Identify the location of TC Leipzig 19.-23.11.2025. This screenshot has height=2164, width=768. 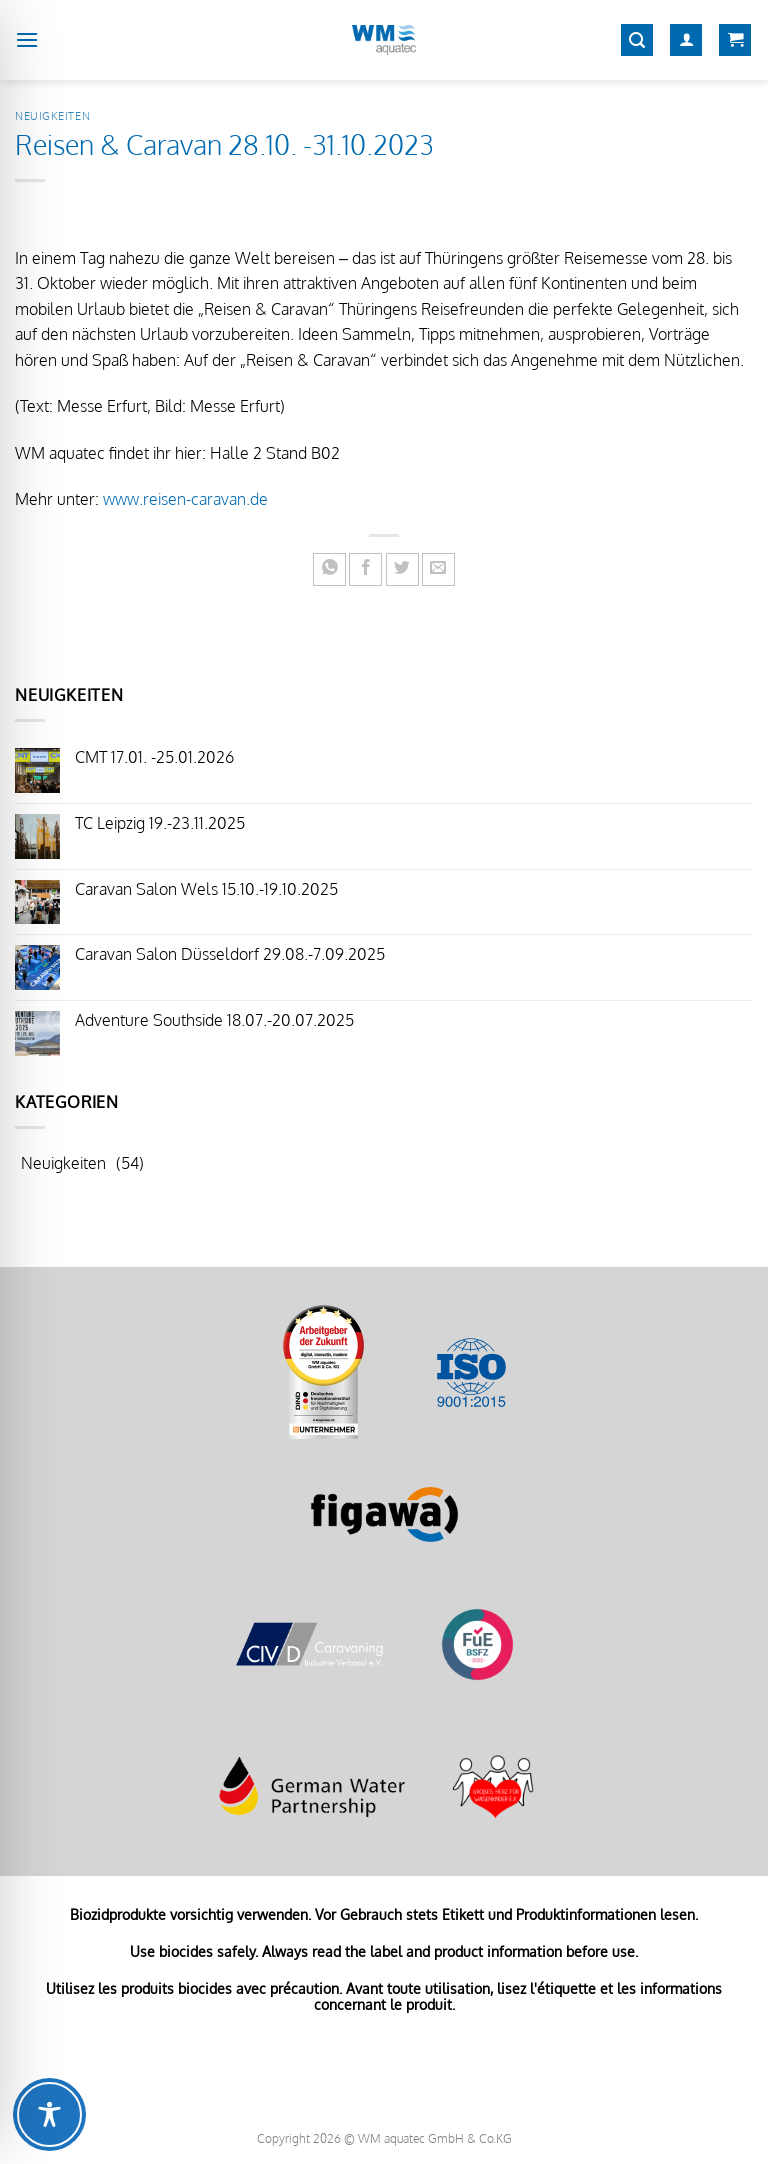
(160, 823).